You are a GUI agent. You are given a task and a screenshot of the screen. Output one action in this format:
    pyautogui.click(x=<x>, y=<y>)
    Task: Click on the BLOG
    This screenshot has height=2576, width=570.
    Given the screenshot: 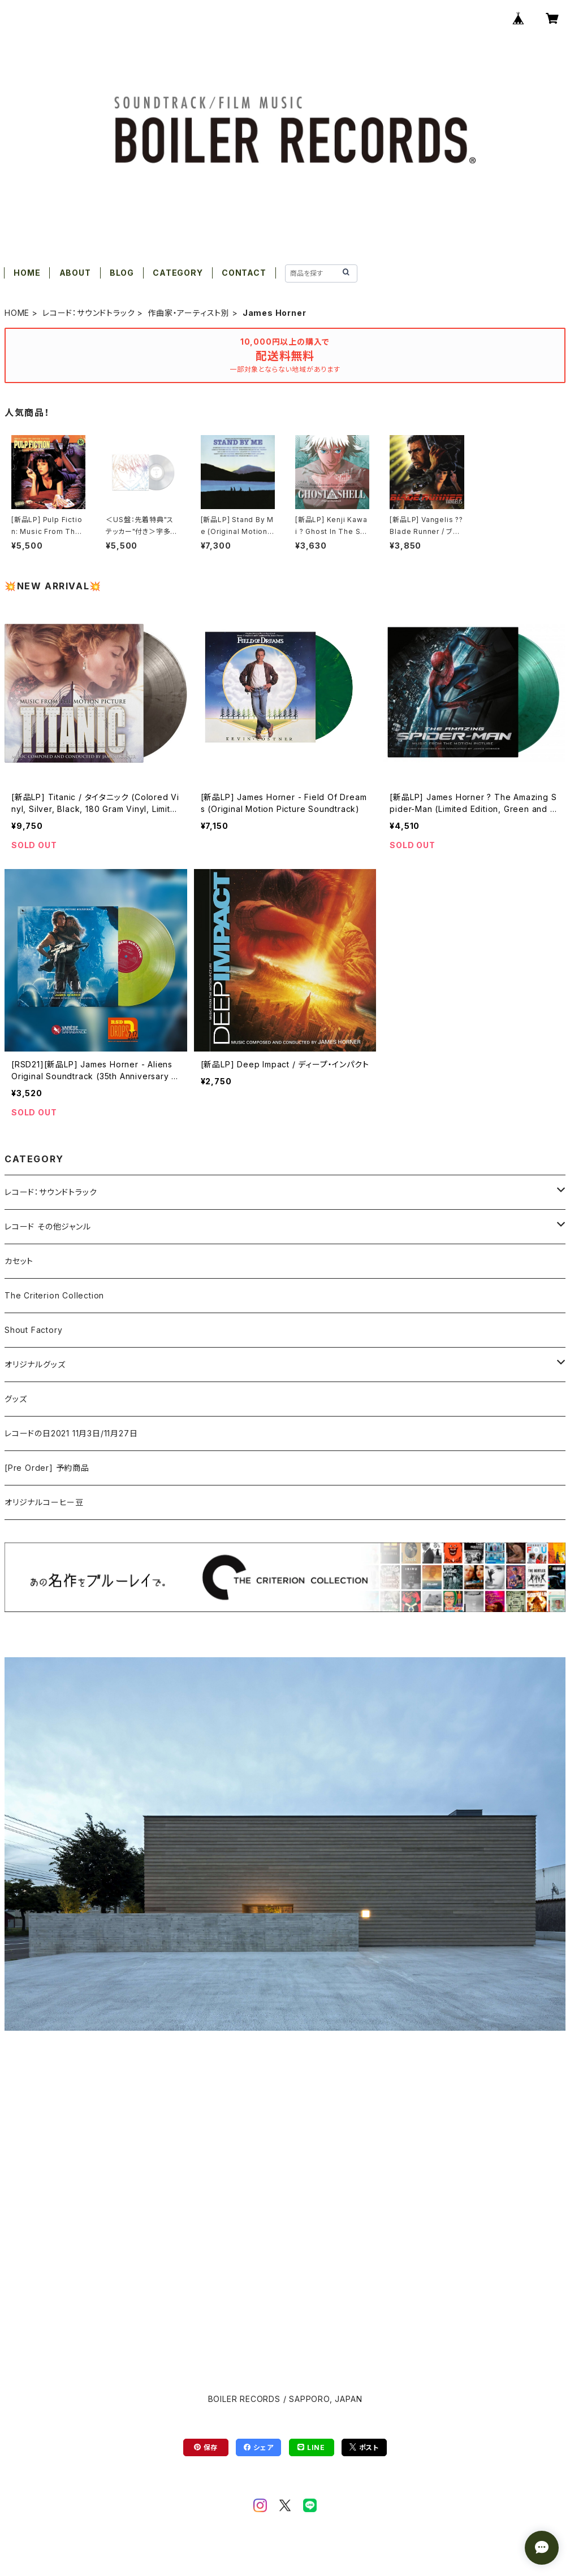 What is the action you would take?
    pyautogui.click(x=122, y=272)
    